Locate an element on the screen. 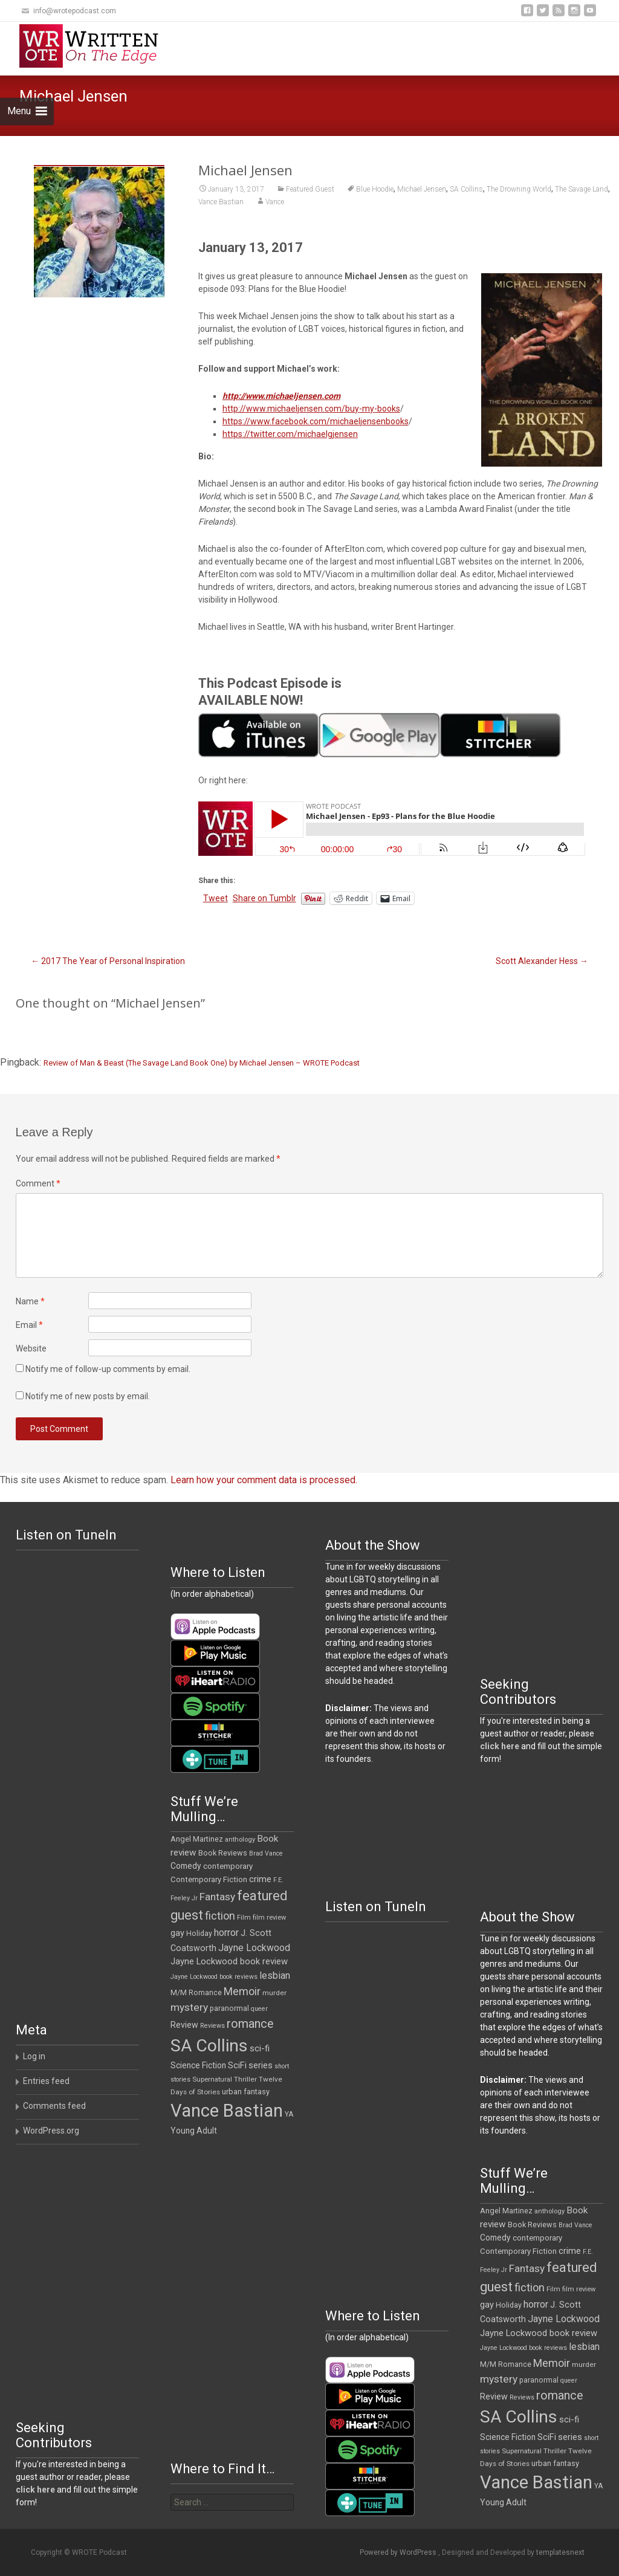 The width and height of the screenshot is (619, 2576). series [series (19 items)] is located at coordinates (260, 2065).